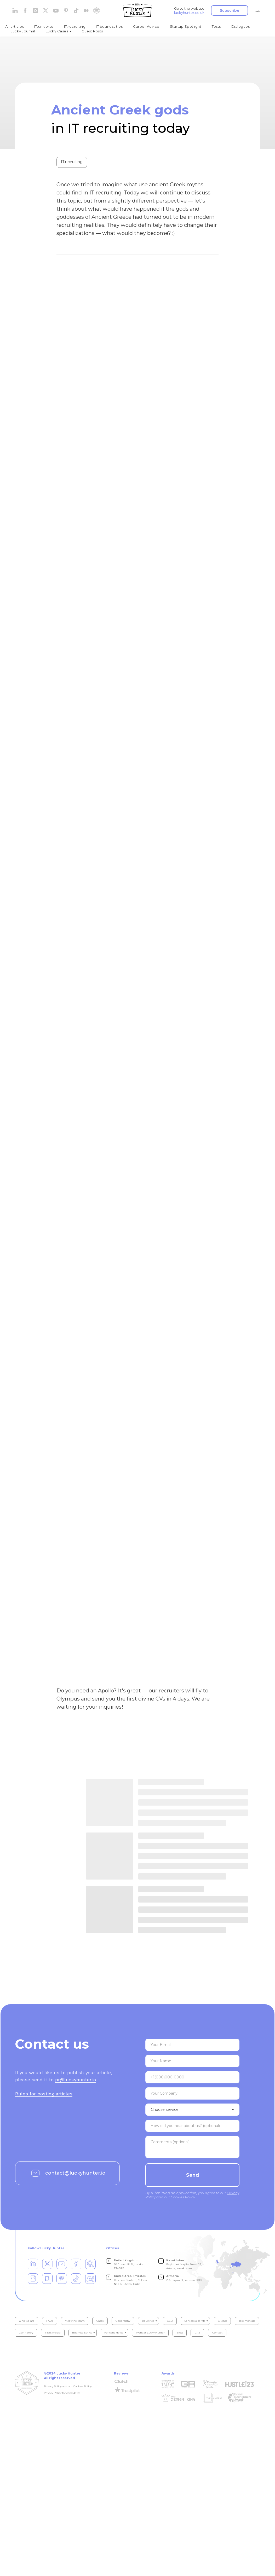 The height and width of the screenshot is (2576, 275). Describe the element at coordinates (14, 26) in the screenshot. I see `All articles` at that location.